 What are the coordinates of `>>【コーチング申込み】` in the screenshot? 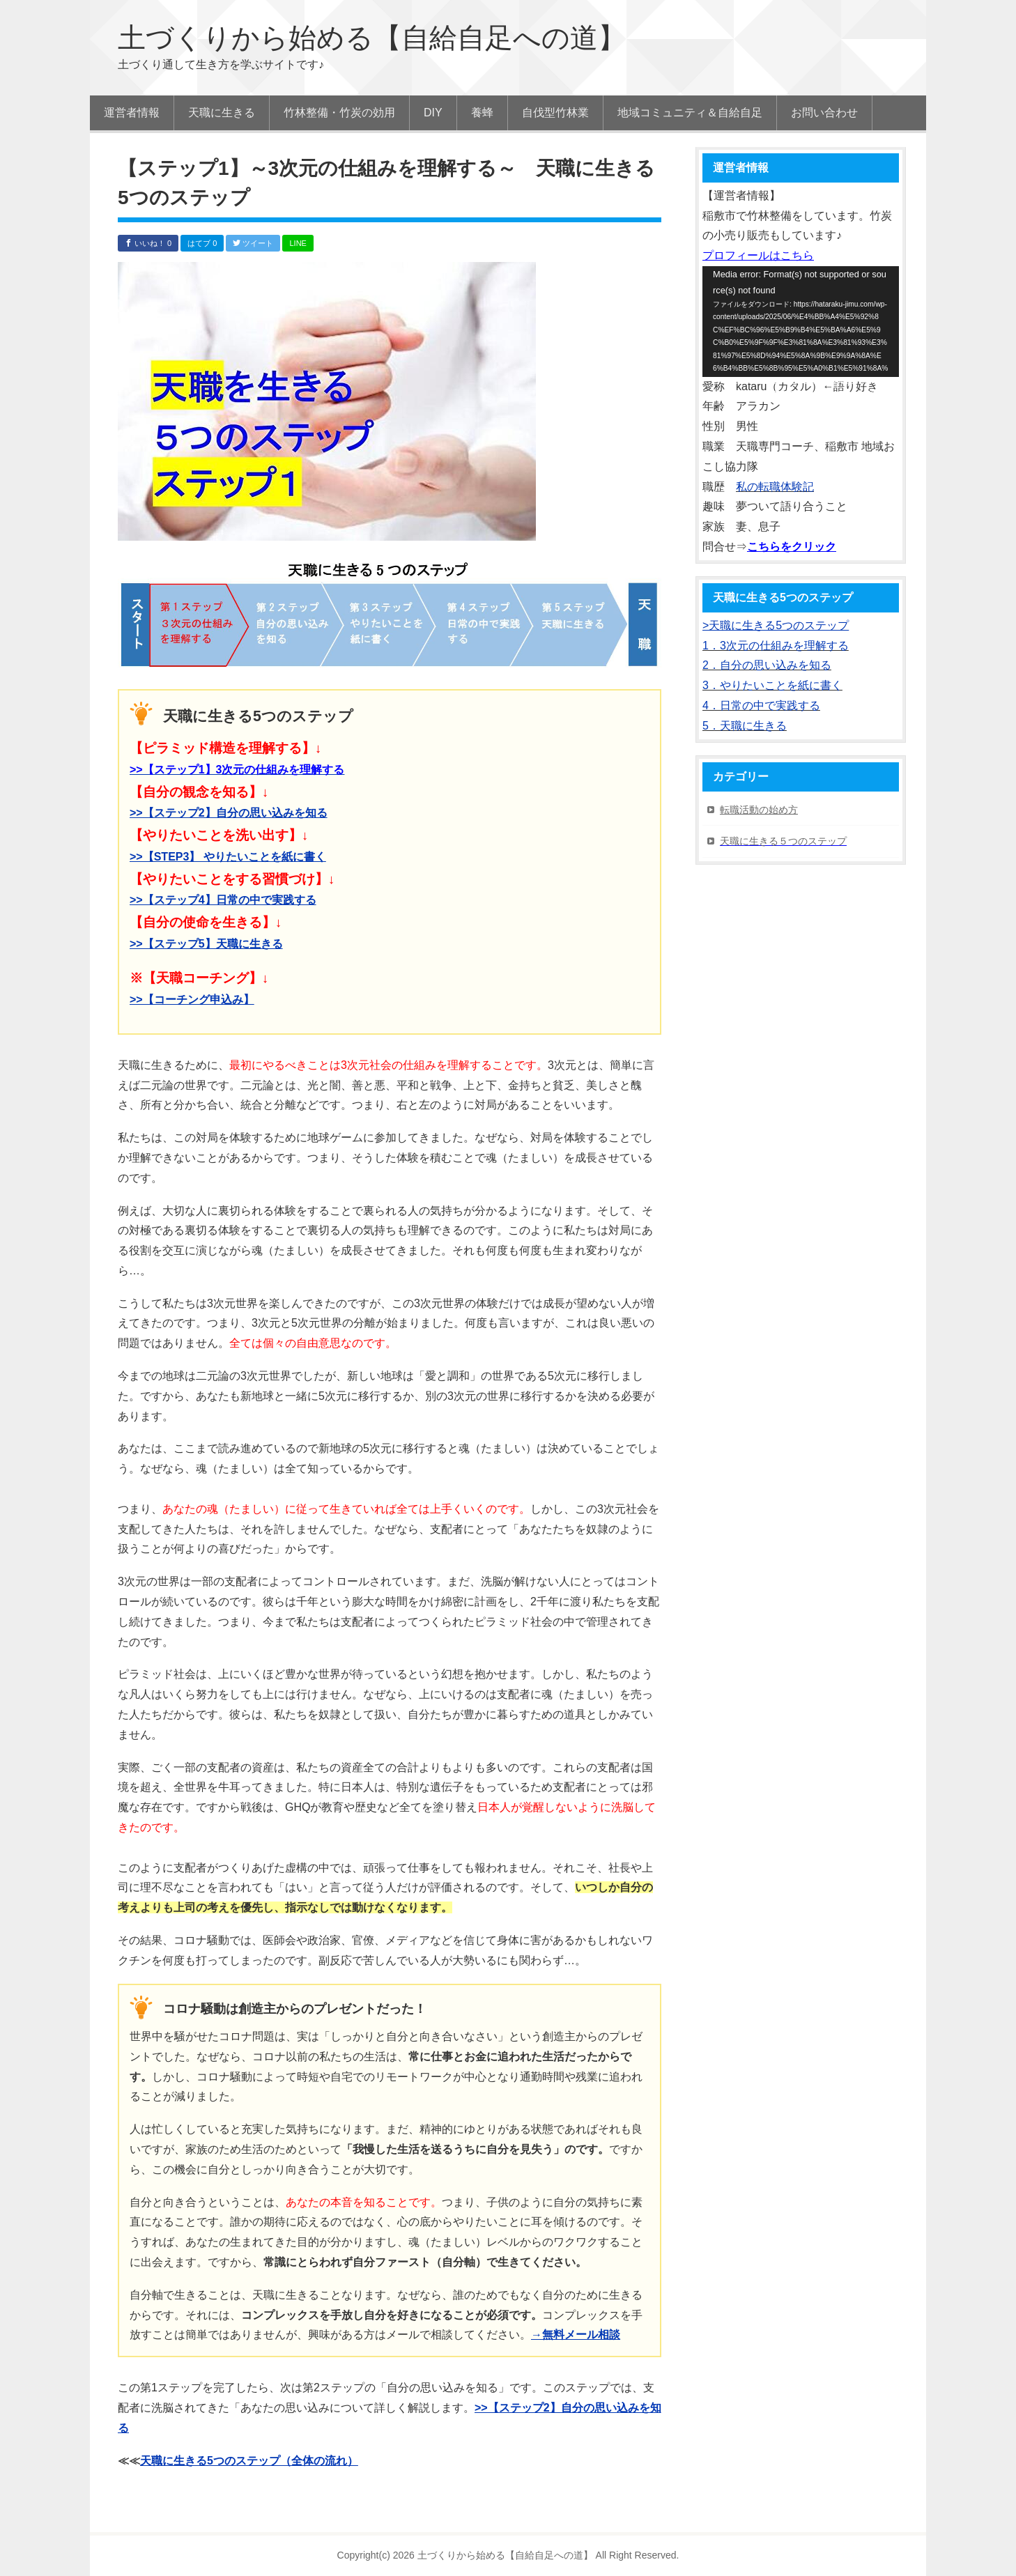 It's located at (192, 999).